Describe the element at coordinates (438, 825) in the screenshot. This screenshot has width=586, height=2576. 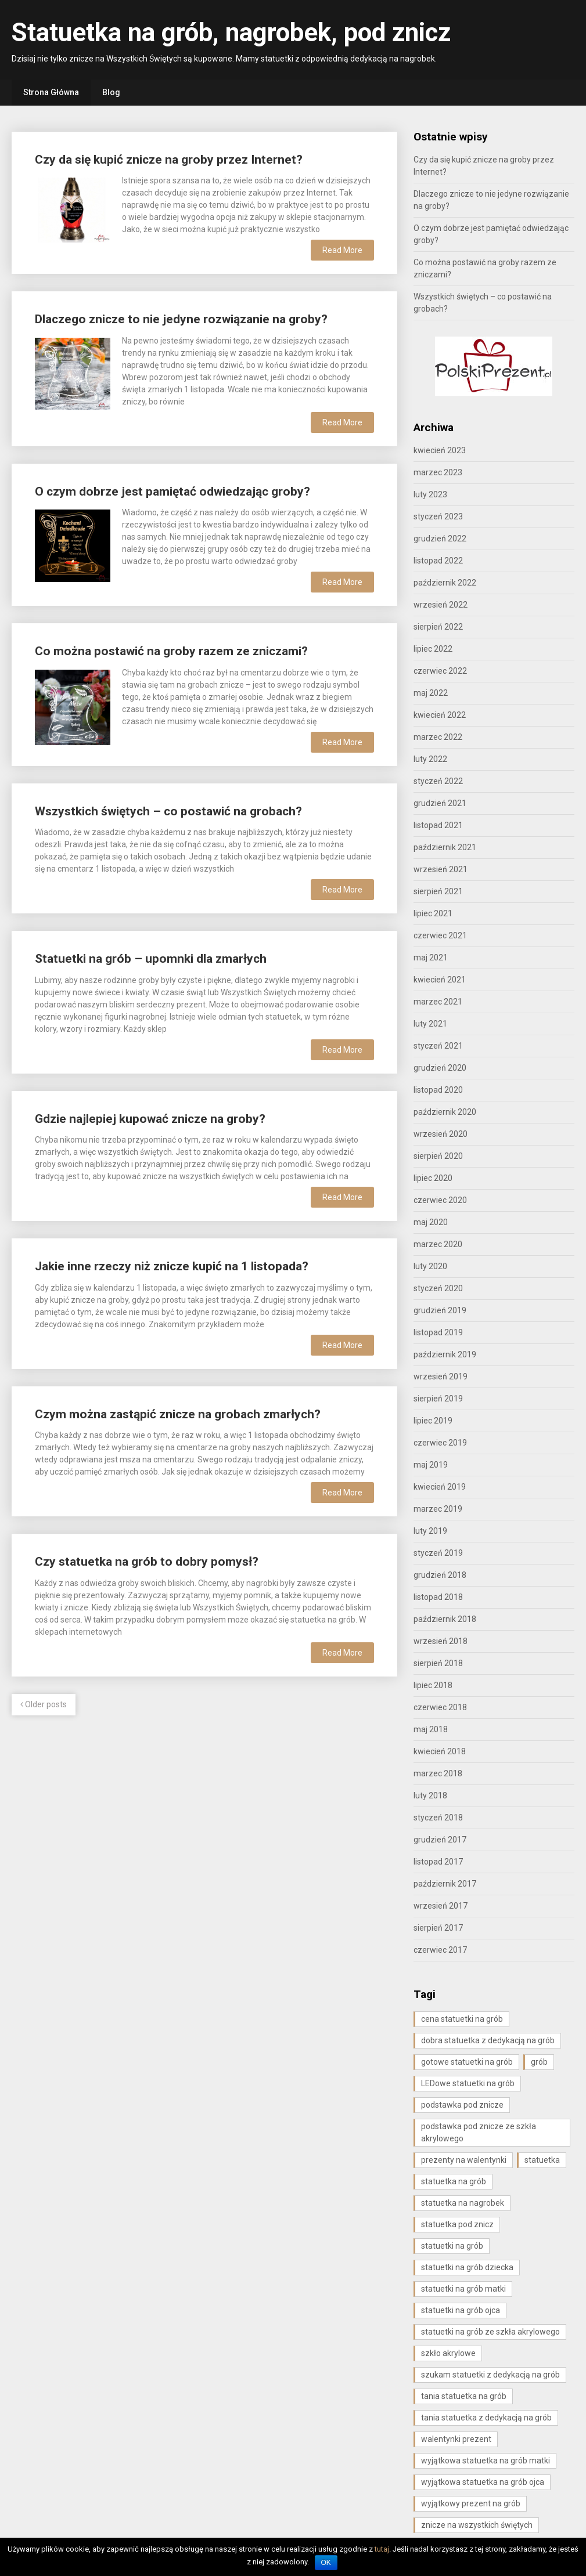
I see `listopad 2021` at that location.